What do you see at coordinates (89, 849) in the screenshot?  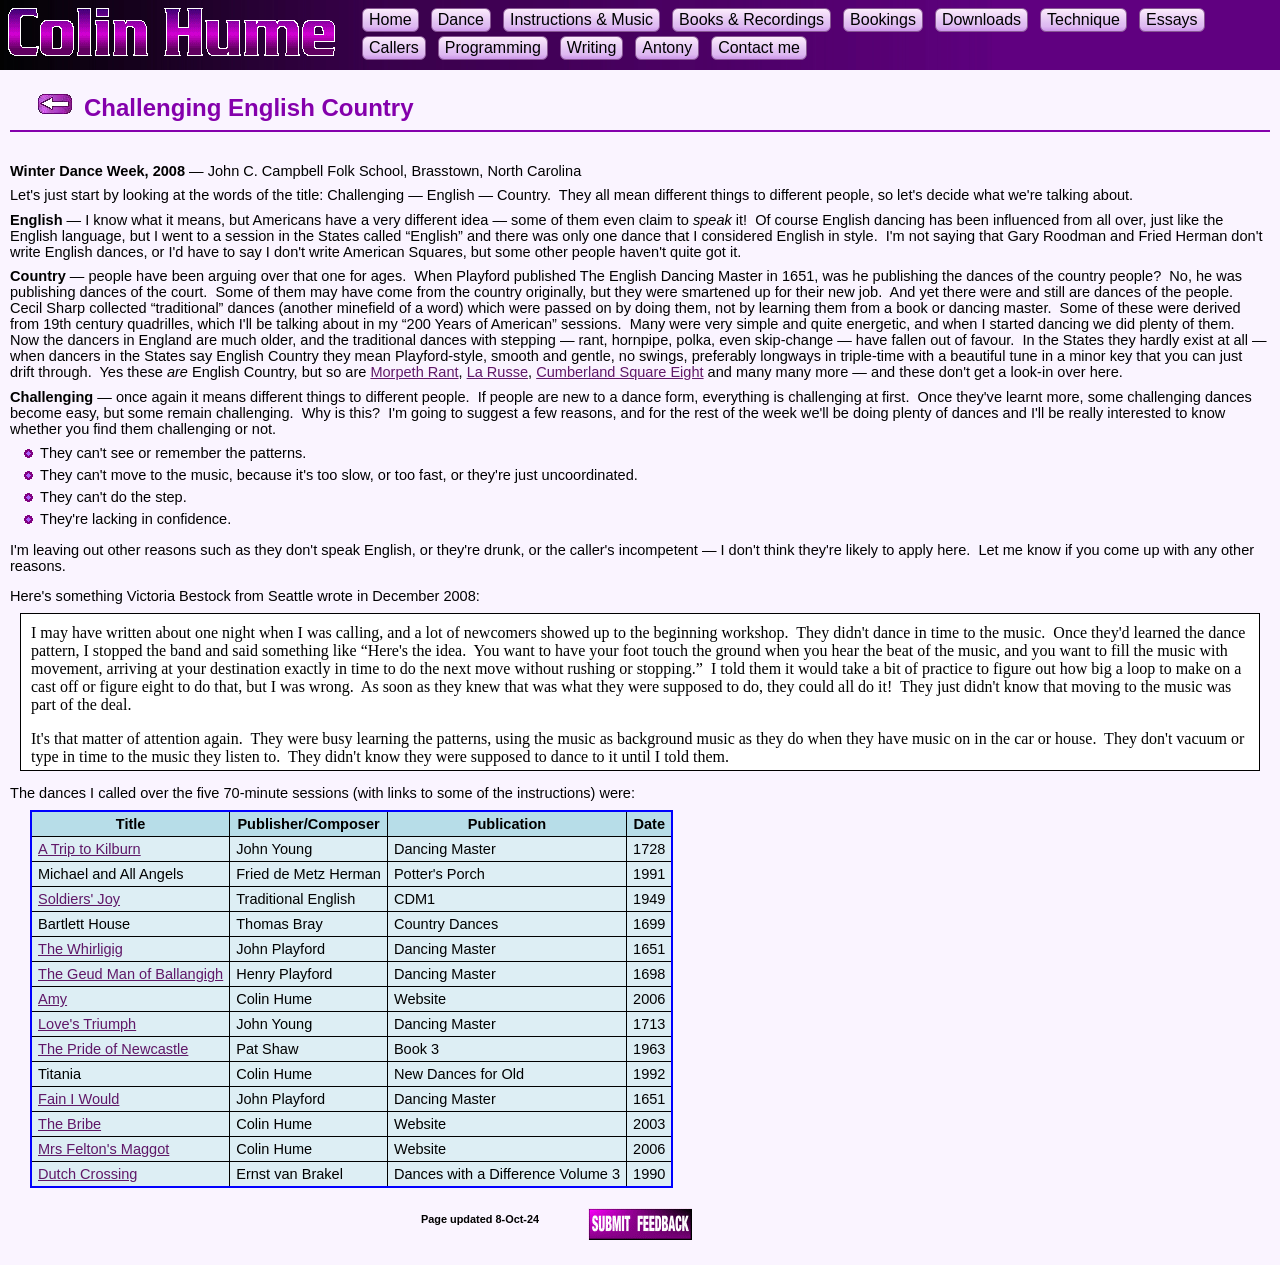 I see `A Trip to Kilburn` at bounding box center [89, 849].